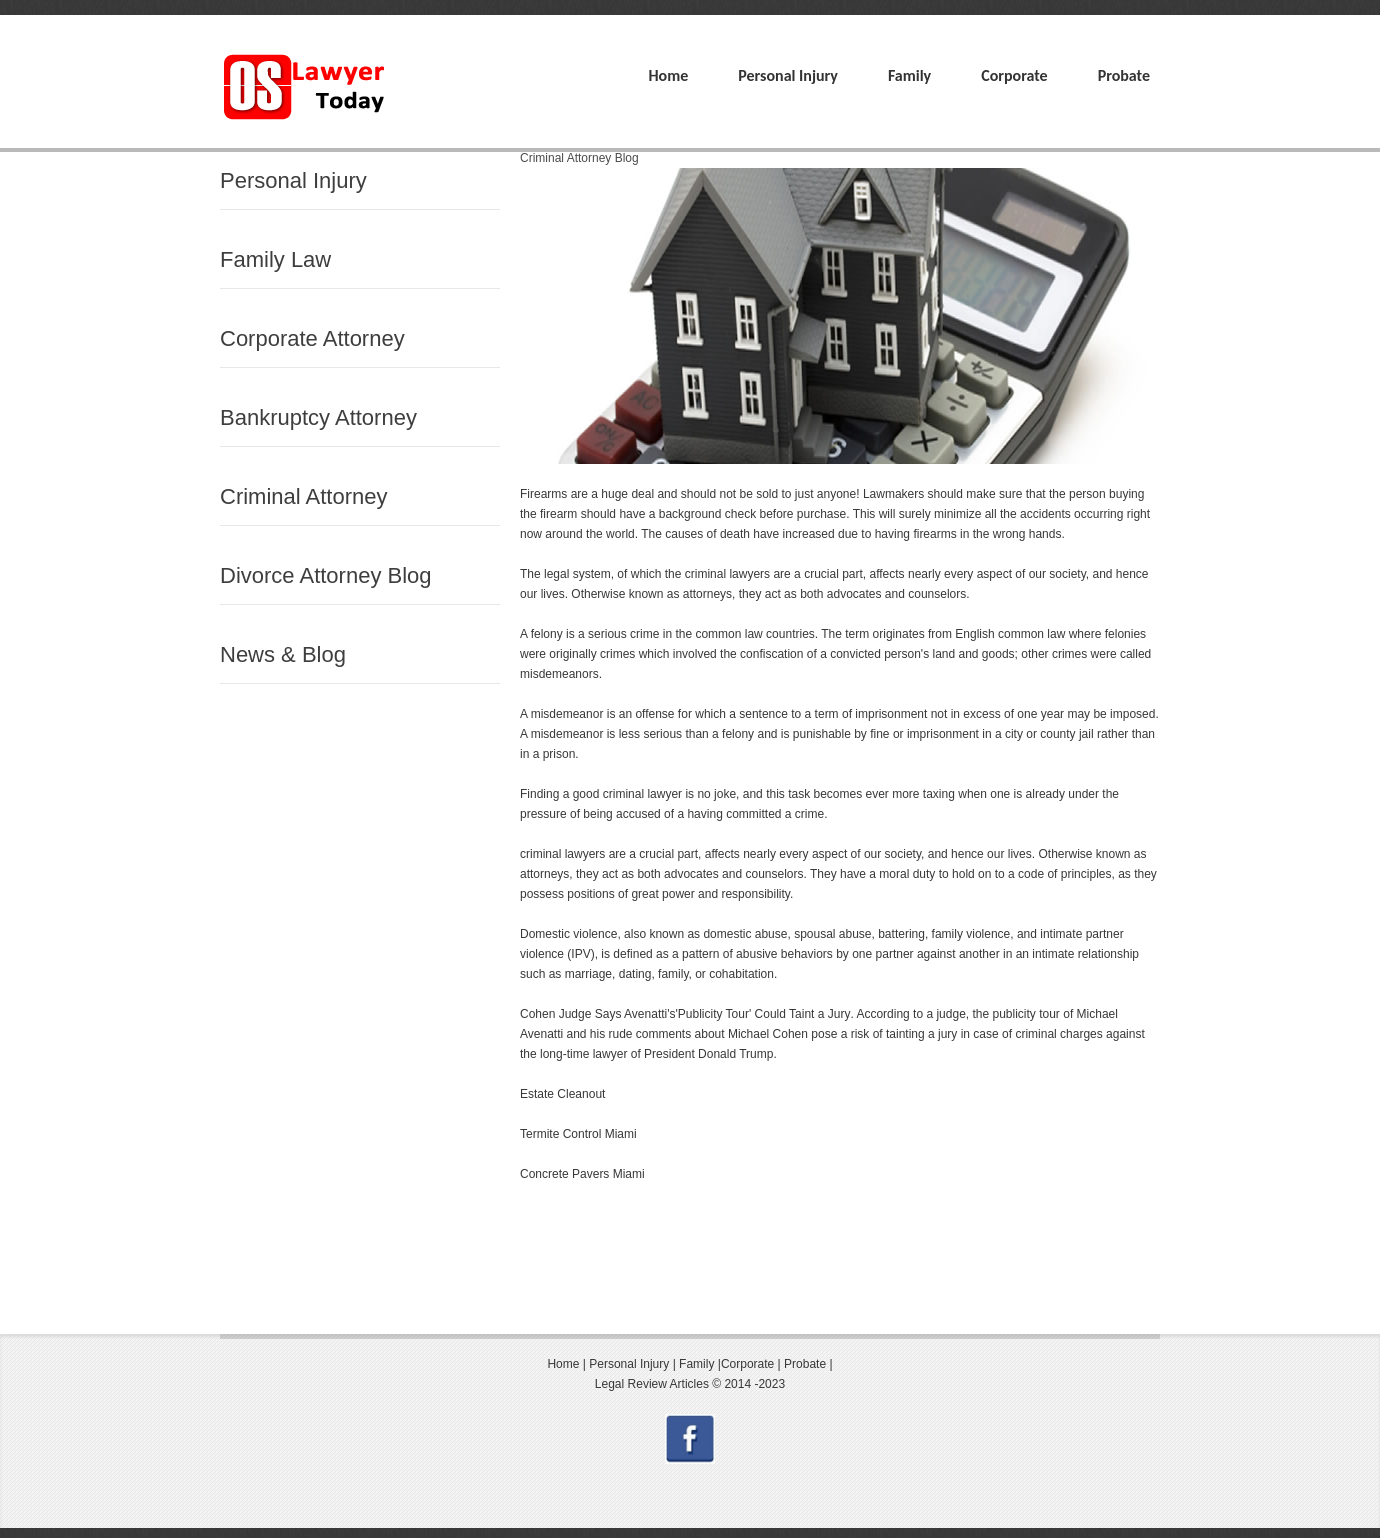 The width and height of the screenshot is (1380, 1538). Describe the element at coordinates (578, 1134) in the screenshot. I see `Termite Control Miami` at that location.